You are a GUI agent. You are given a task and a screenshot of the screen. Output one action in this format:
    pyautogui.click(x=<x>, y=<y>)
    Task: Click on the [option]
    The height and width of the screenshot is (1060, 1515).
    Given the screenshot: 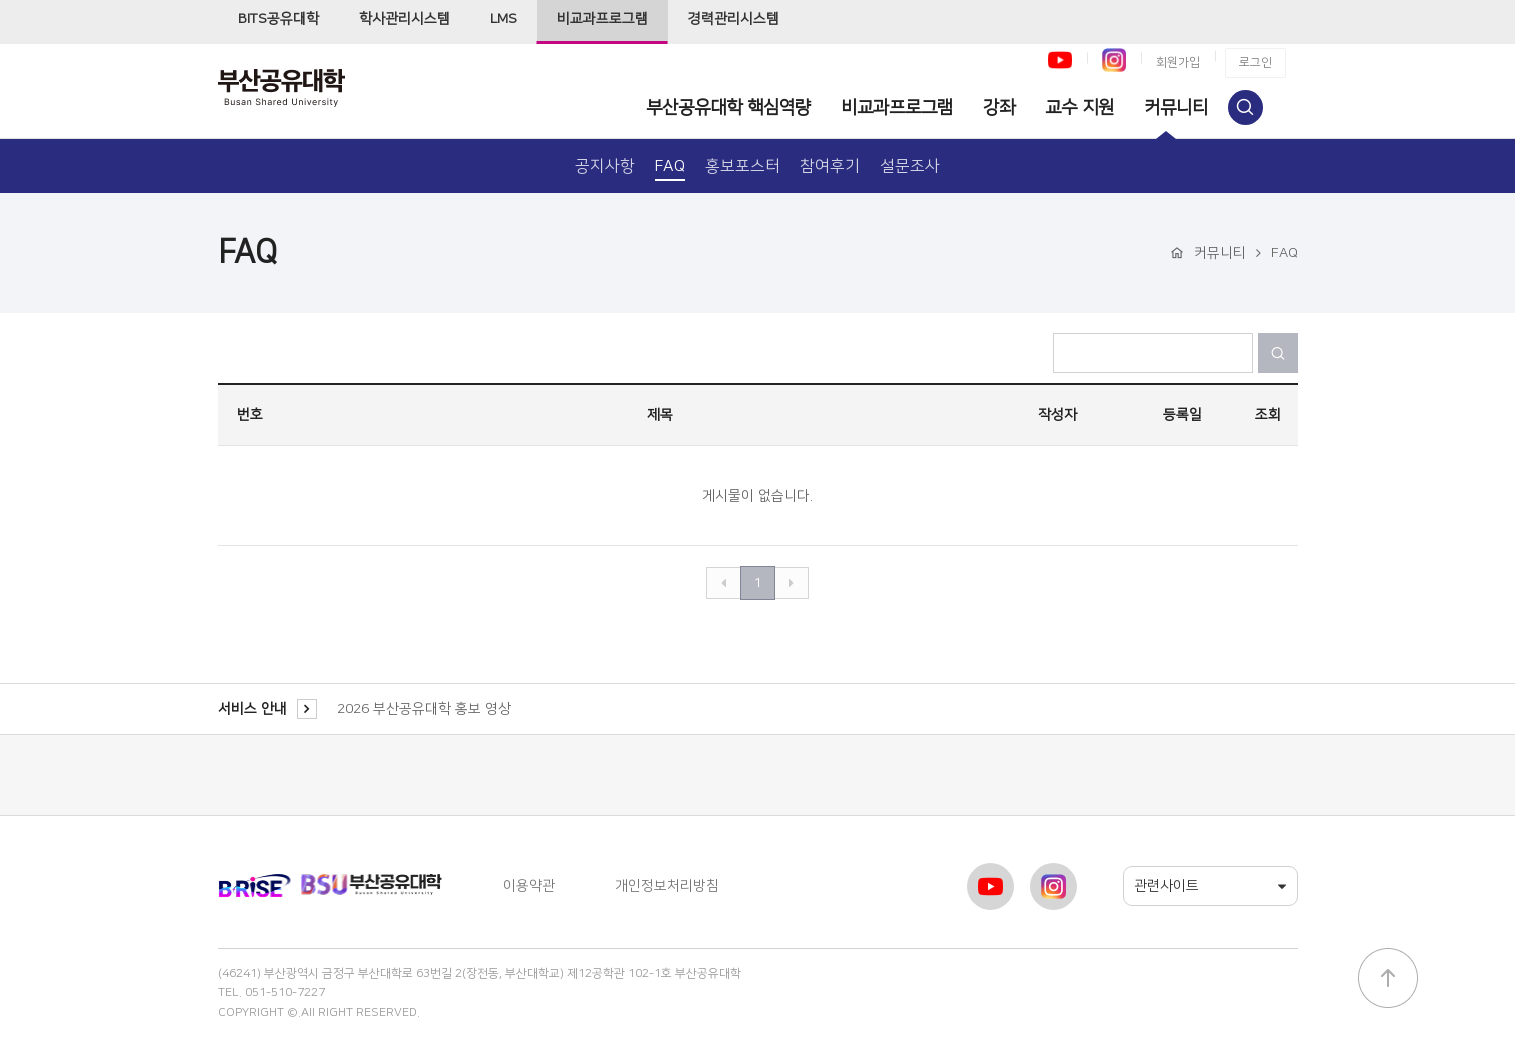 What is the action you would take?
    pyautogui.click(x=812, y=709)
    